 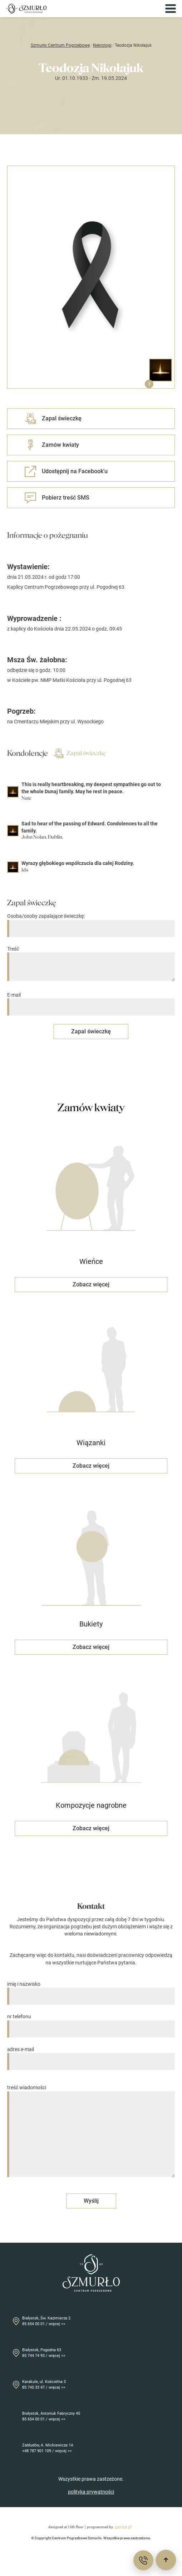 What do you see at coordinates (66, 2527) in the screenshot?
I see `designed at 13th floor` at bounding box center [66, 2527].